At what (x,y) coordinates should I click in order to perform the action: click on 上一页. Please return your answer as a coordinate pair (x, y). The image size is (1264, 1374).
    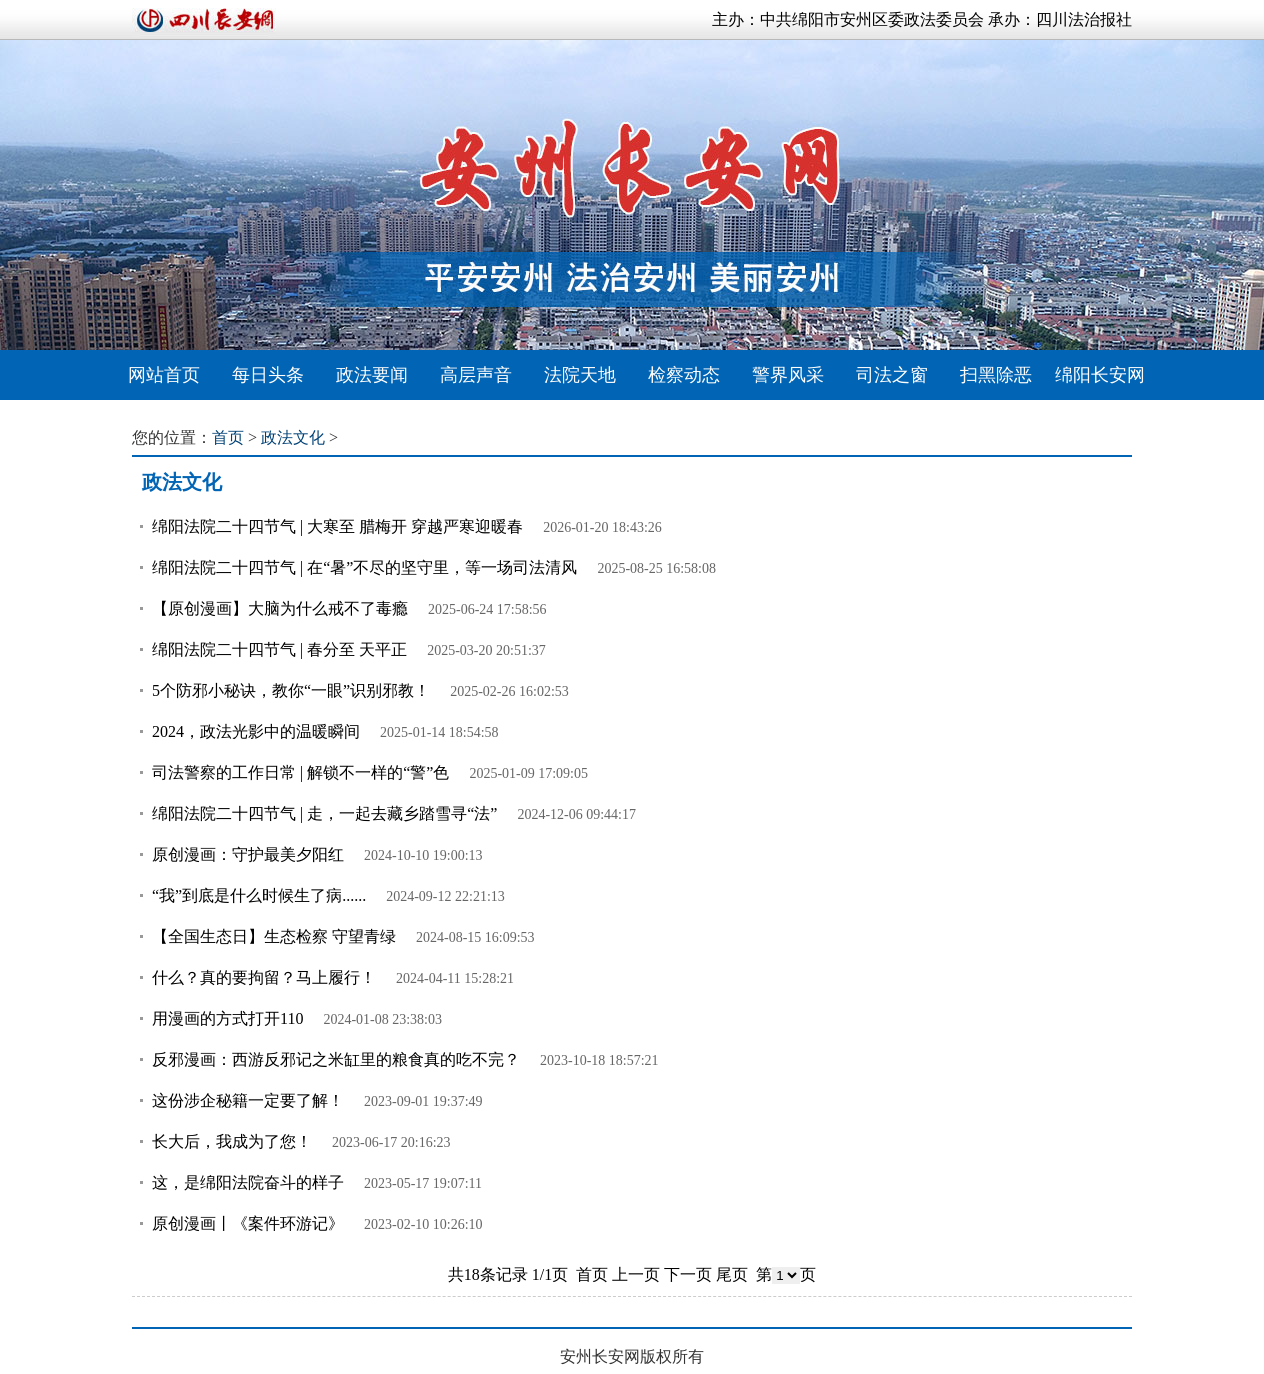
    Looking at the image, I should click on (636, 1274).